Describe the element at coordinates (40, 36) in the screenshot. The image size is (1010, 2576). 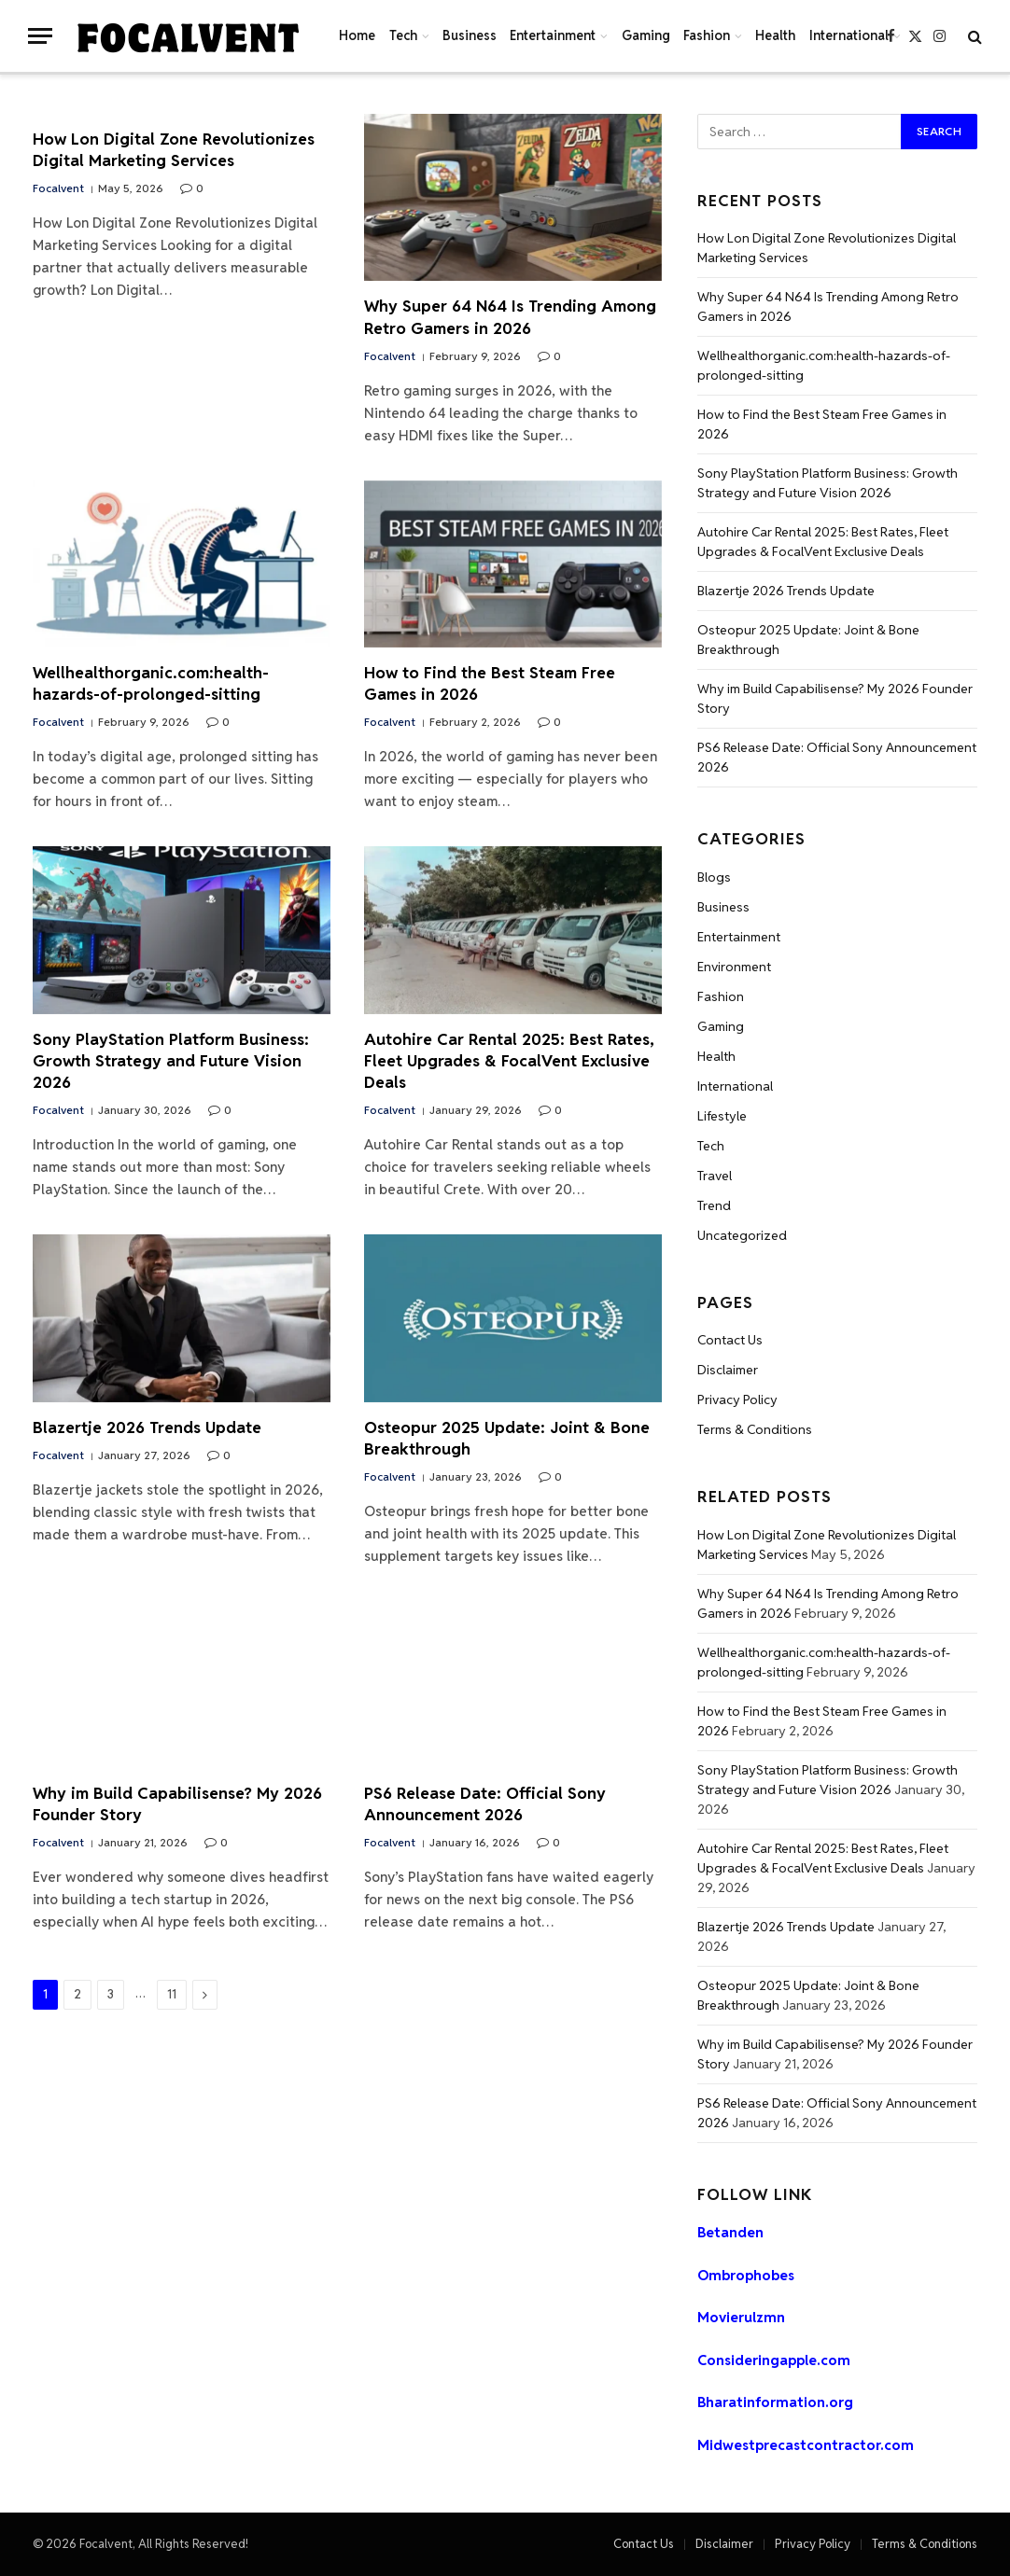
I see `[Menu]` at that location.